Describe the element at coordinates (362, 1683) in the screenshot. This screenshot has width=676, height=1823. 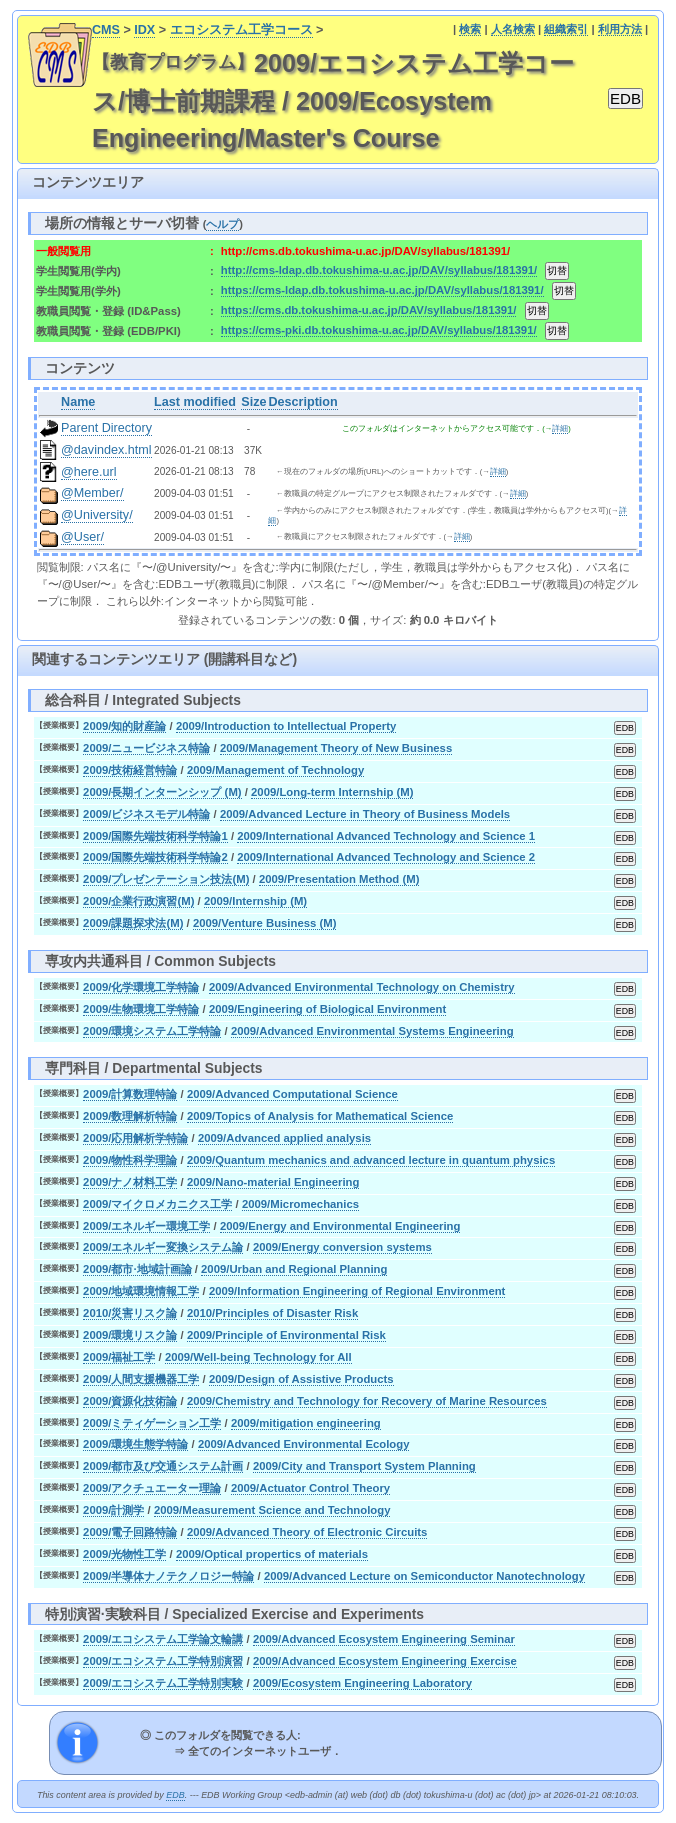
I see `2009/Ecosystem Engineering Laboratory` at that location.